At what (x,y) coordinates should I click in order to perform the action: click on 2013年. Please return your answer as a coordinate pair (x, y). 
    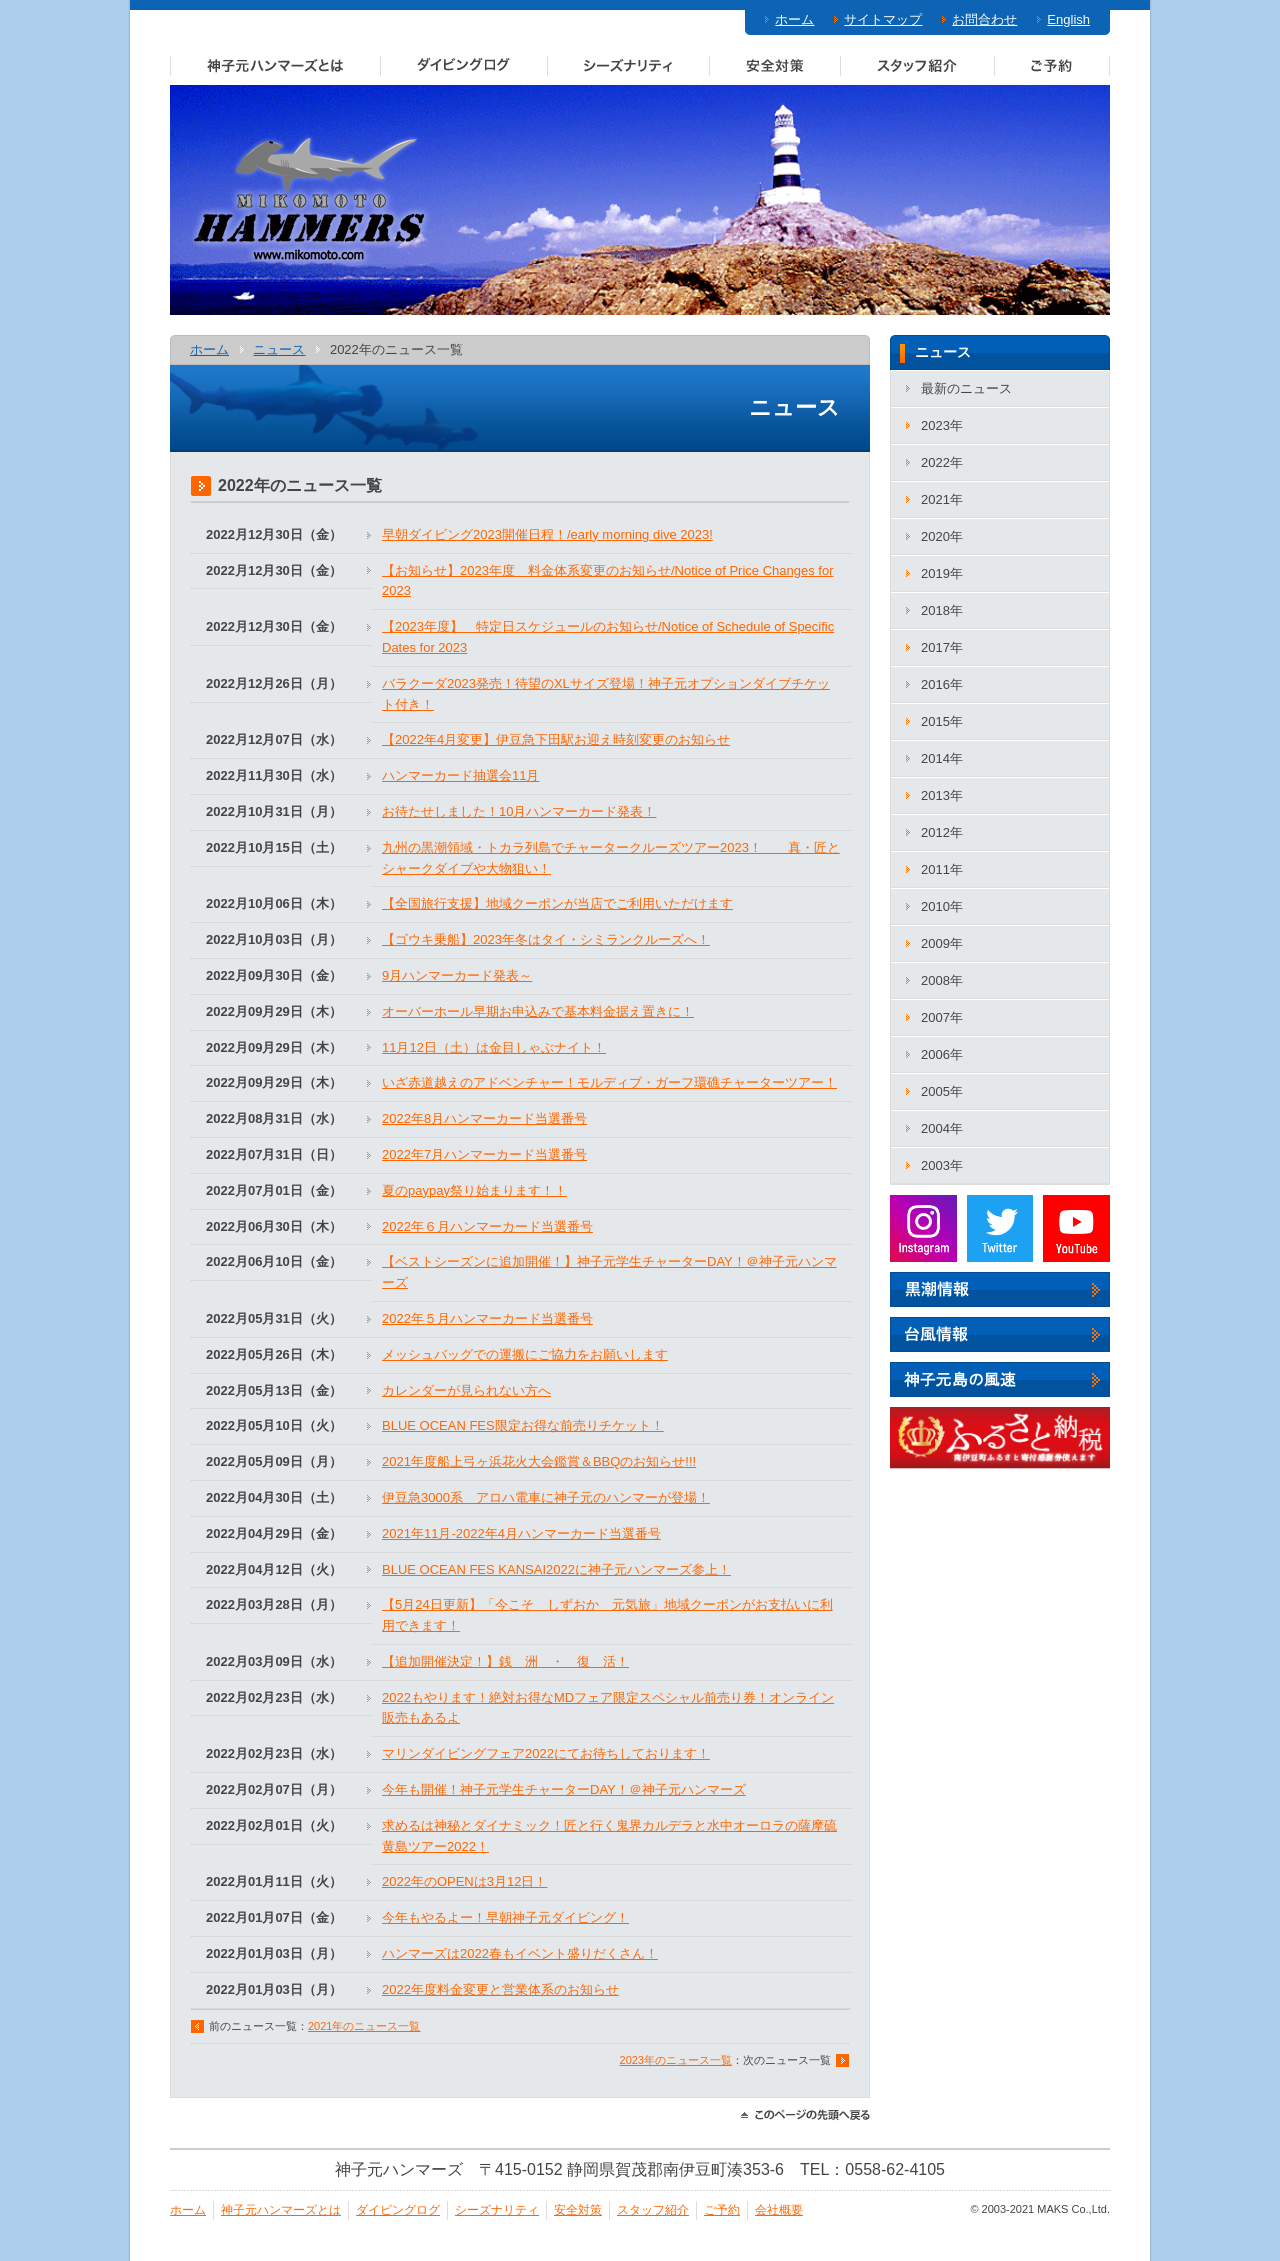
    Looking at the image, I should click on (942, 795).